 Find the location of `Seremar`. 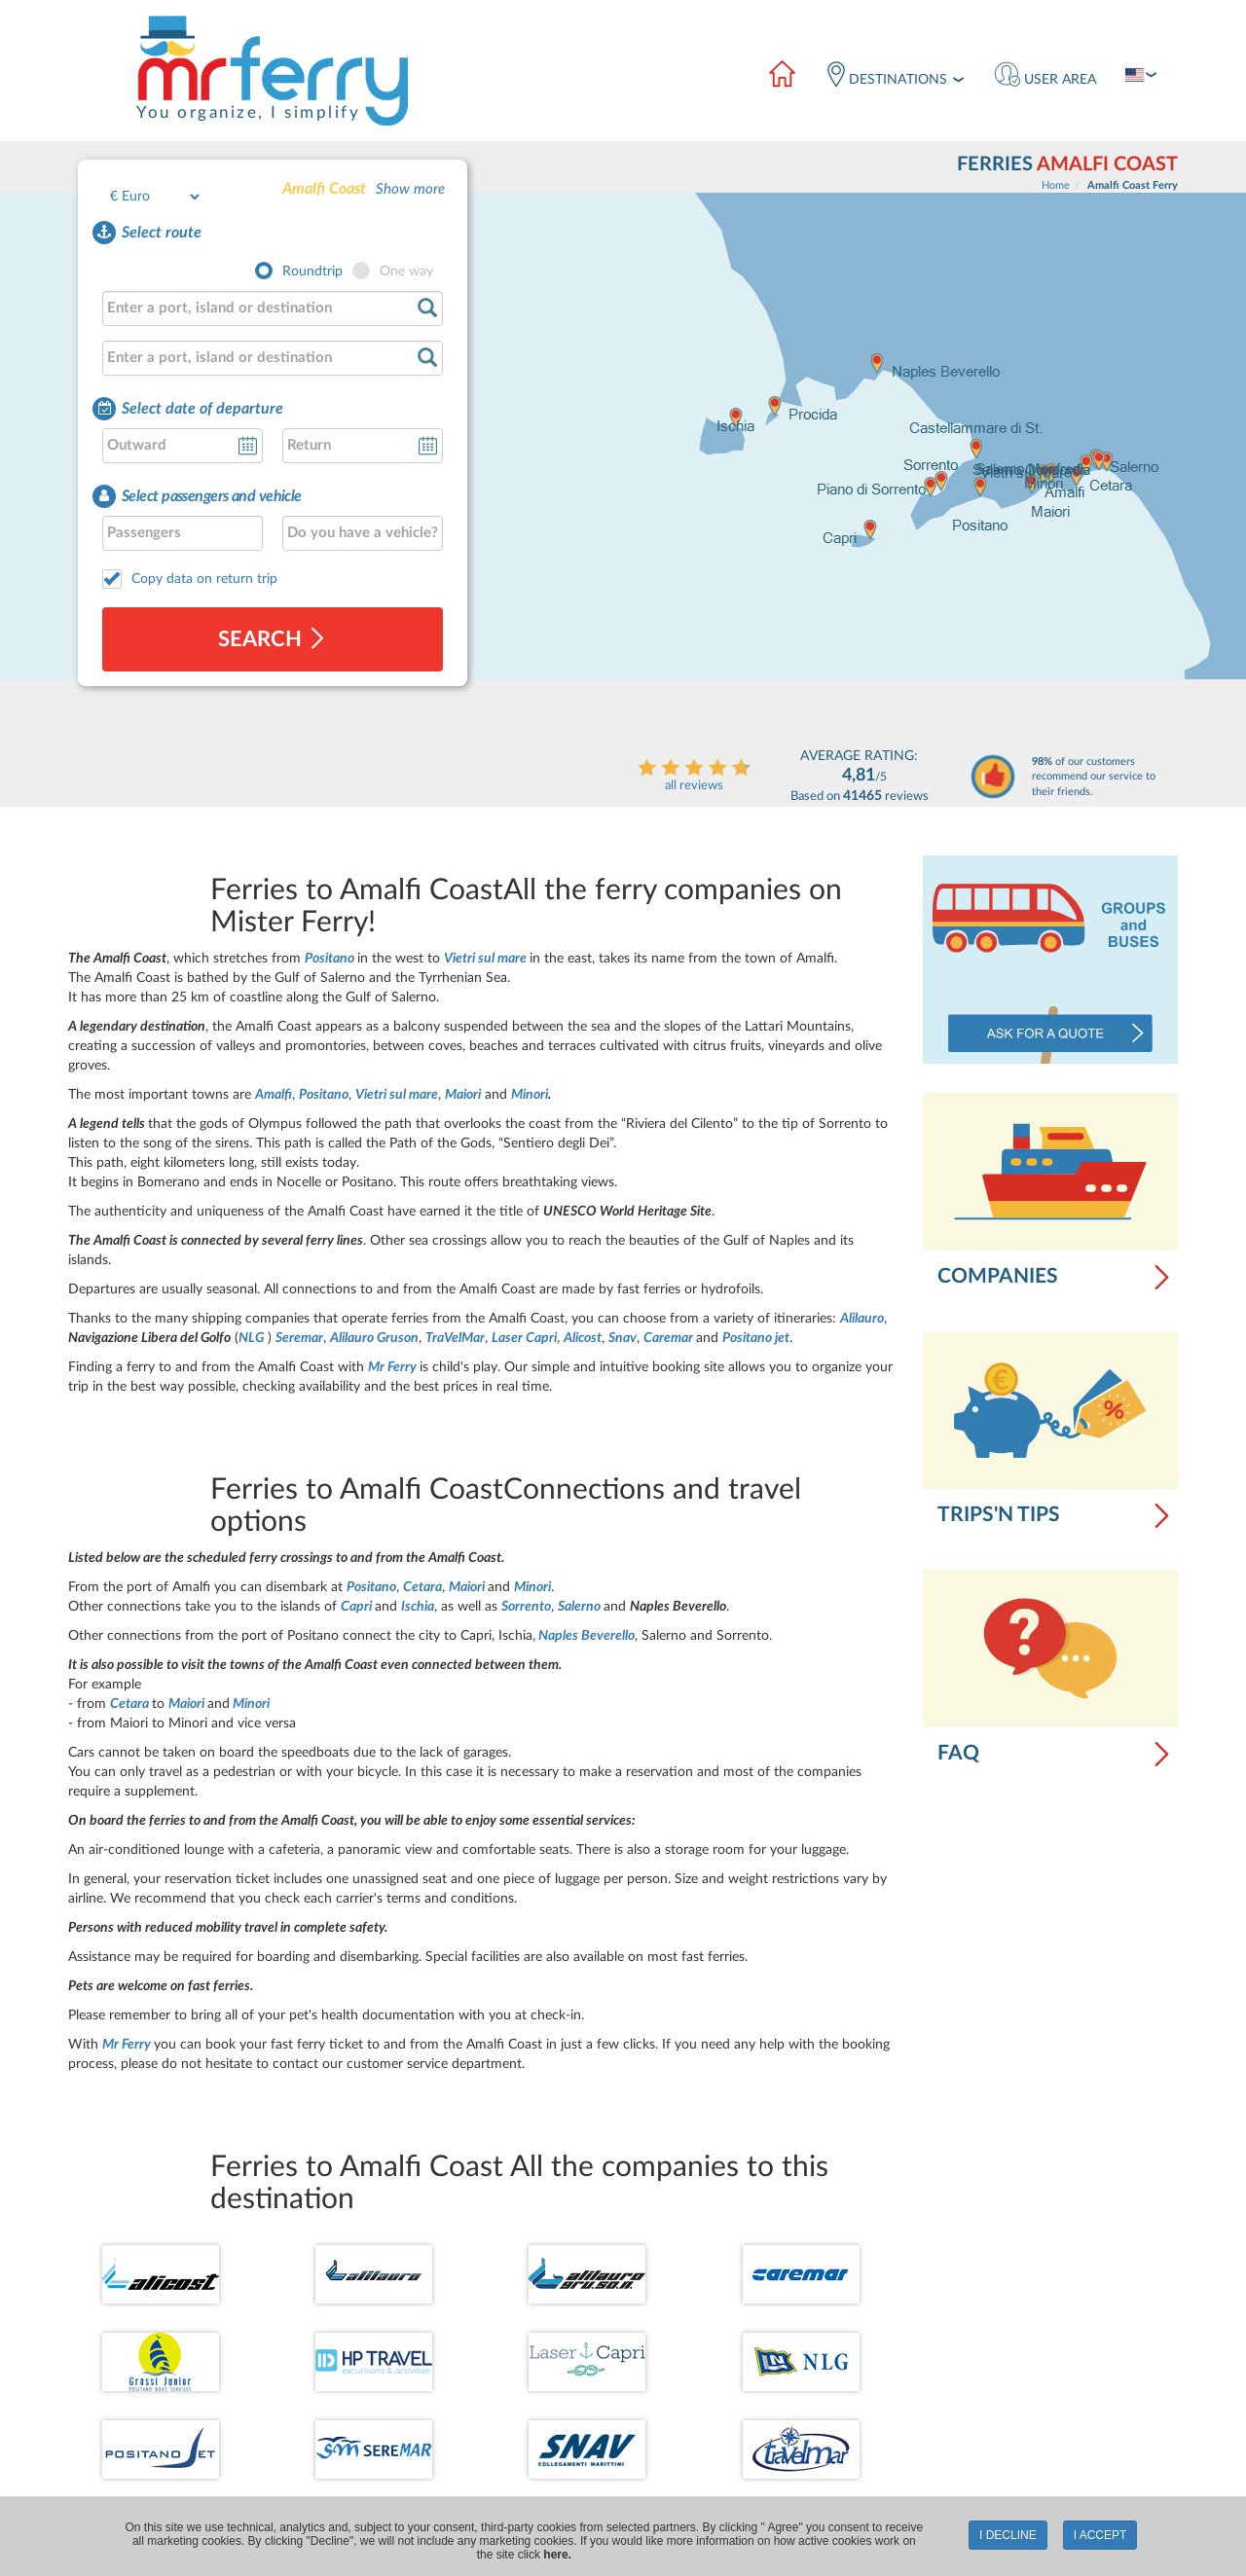

Seremar is located at coordinates (299, 1338).